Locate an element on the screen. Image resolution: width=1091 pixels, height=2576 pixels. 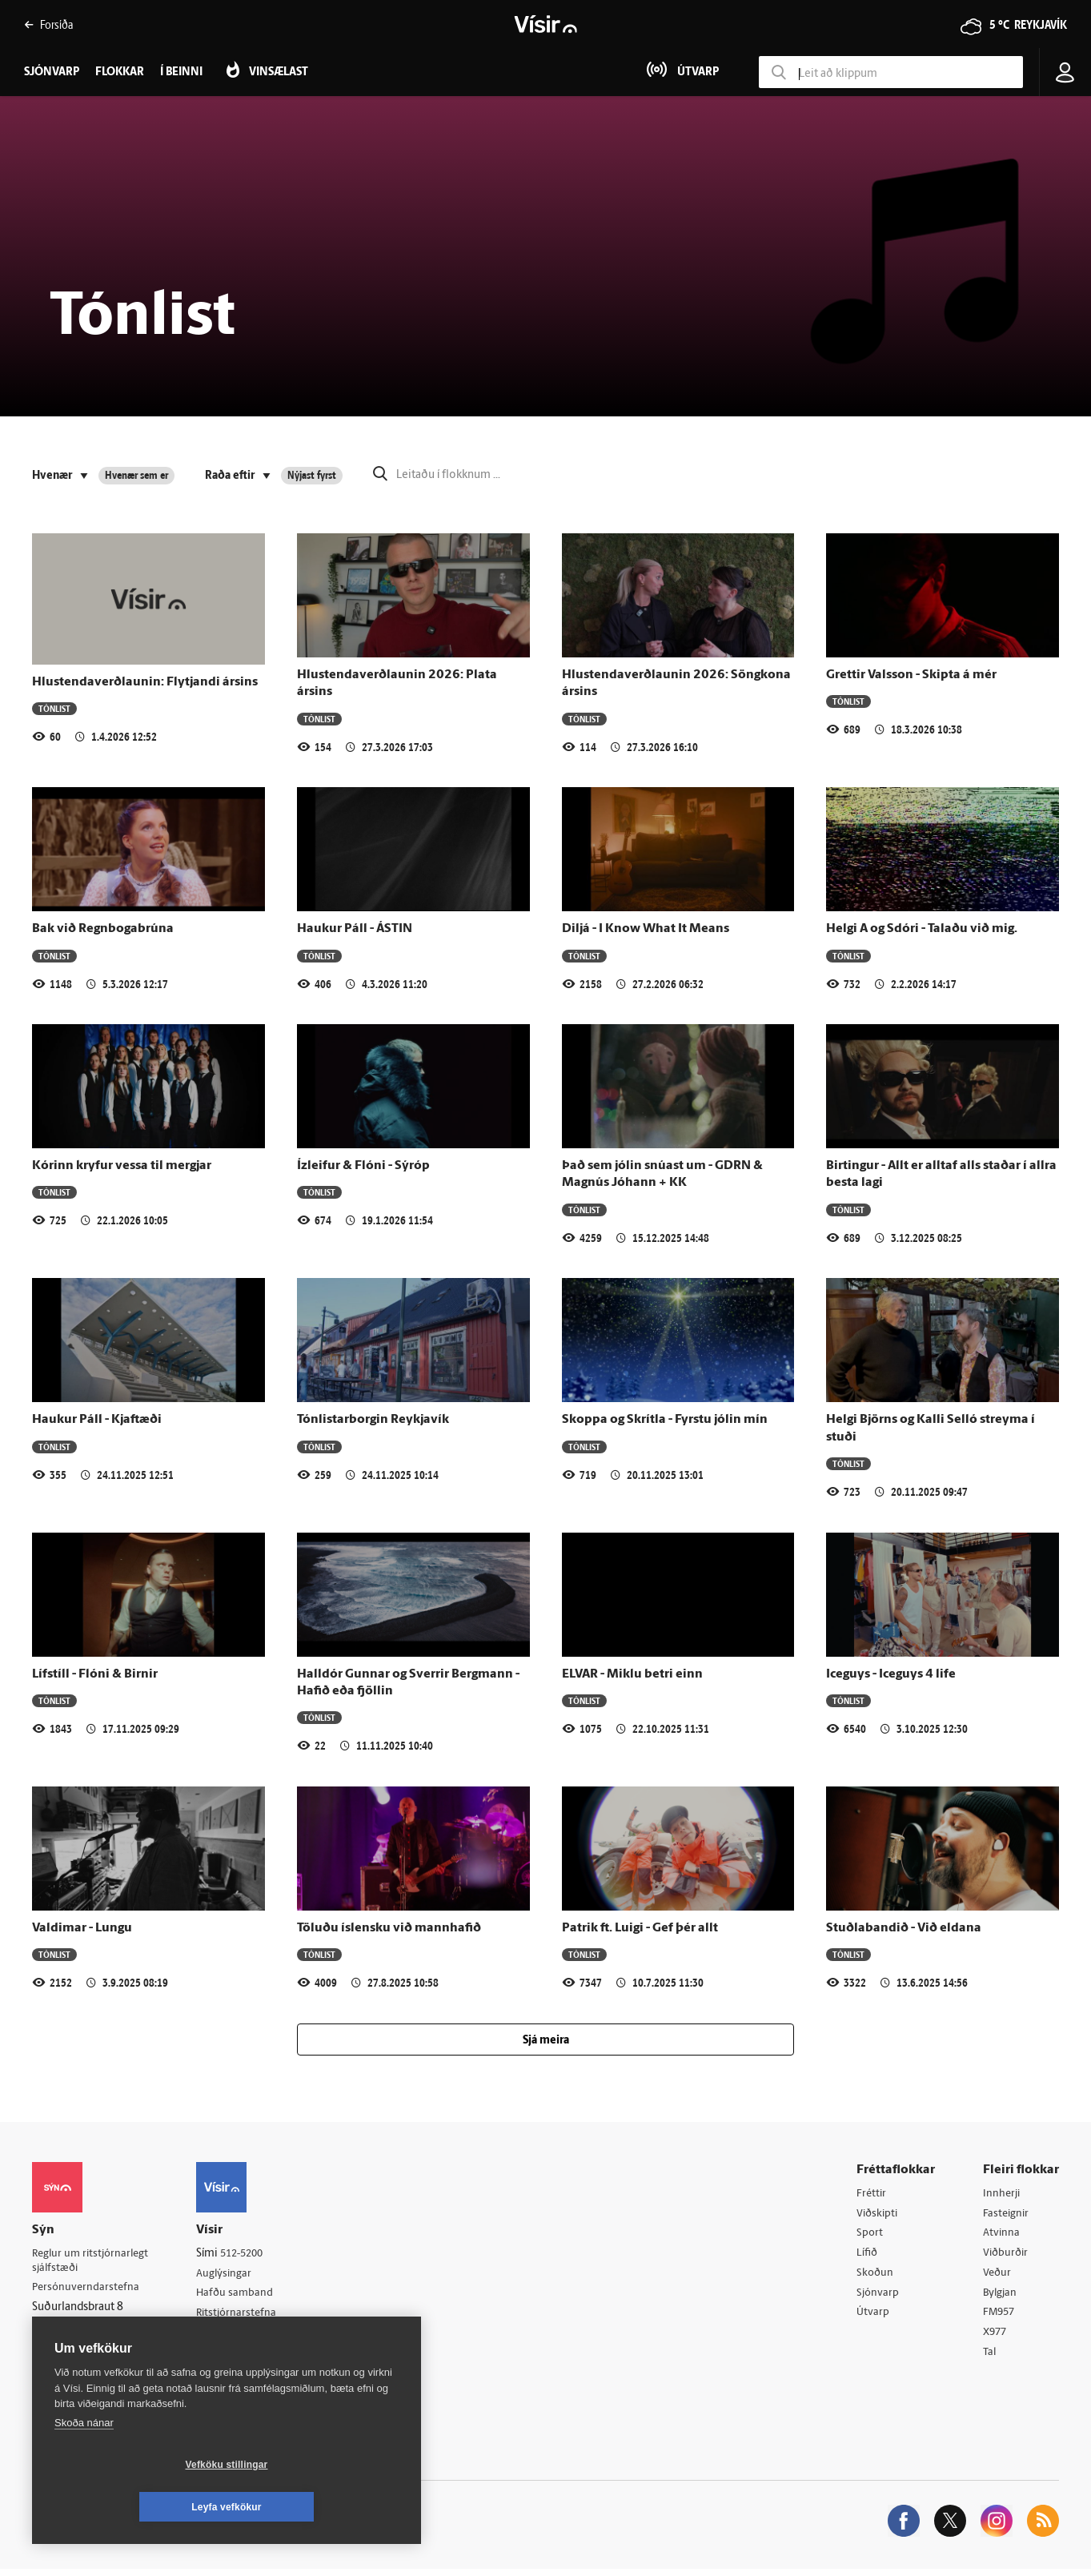
Töluðu íslensku við mannhafið is located at coordinates (389, 1928).